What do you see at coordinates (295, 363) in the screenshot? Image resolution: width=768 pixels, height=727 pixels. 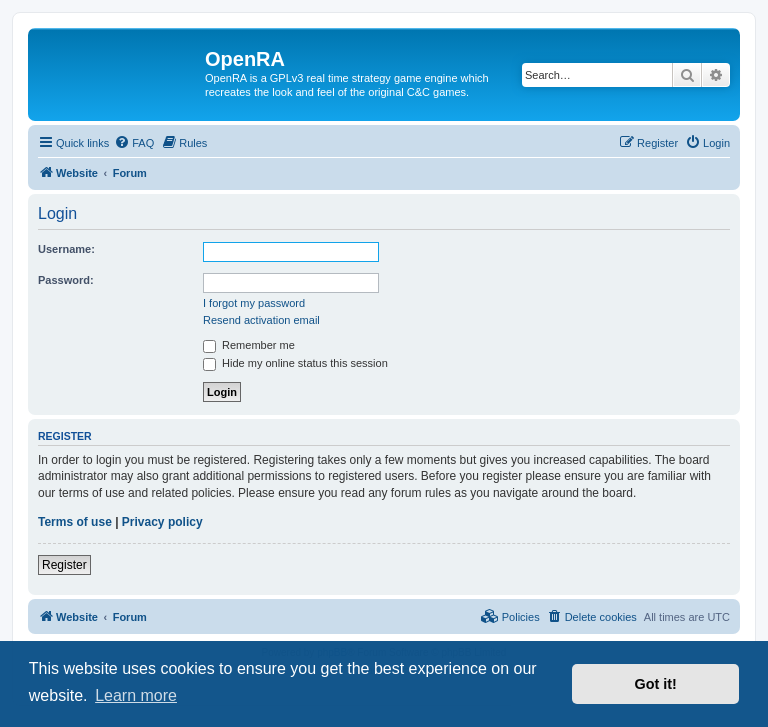 I see `Hide my online status this session` at bounding box center [295, 363].